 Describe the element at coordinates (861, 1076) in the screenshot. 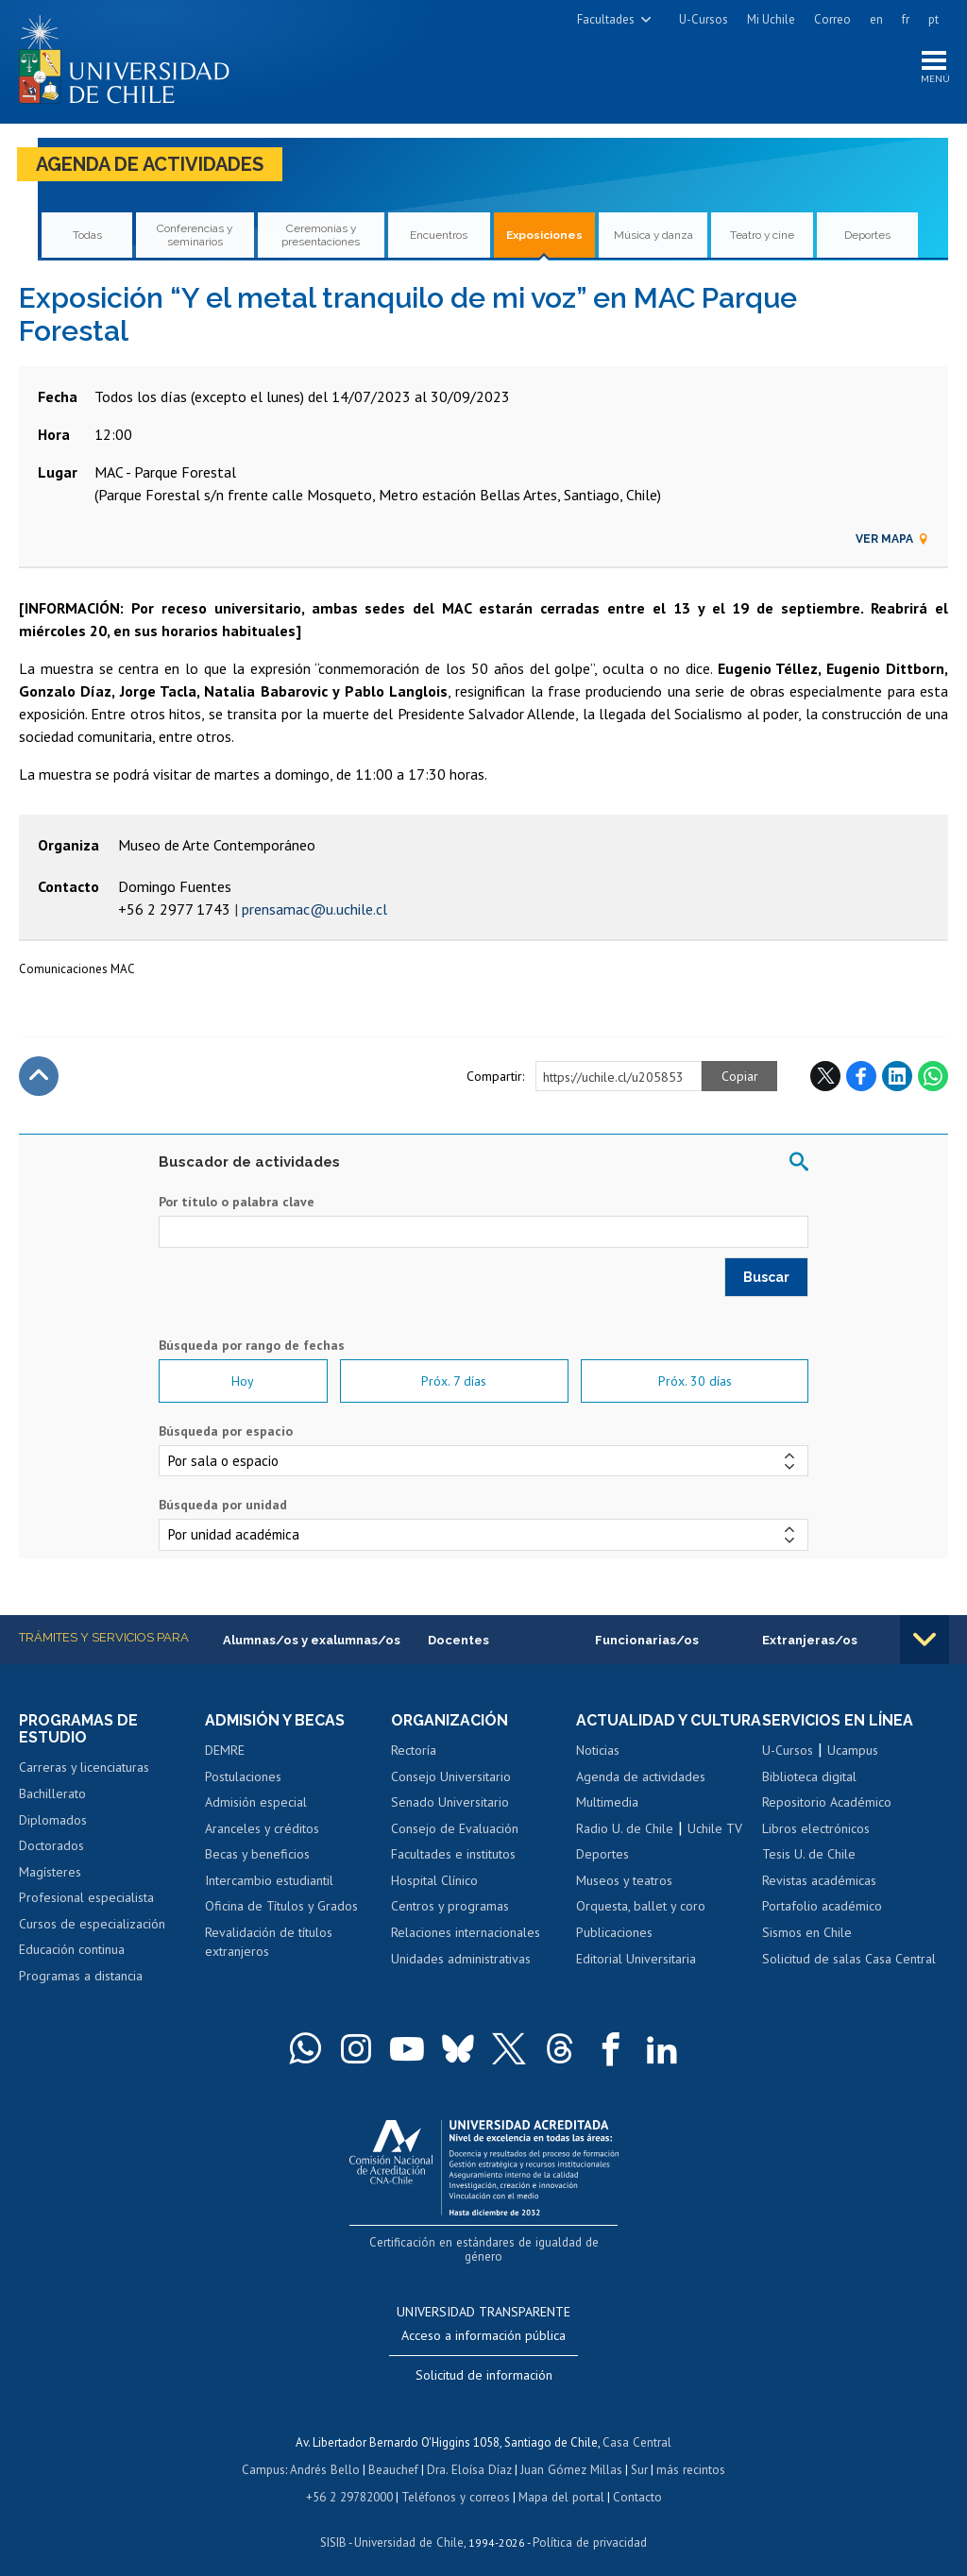

I see `Facebook` at that location.